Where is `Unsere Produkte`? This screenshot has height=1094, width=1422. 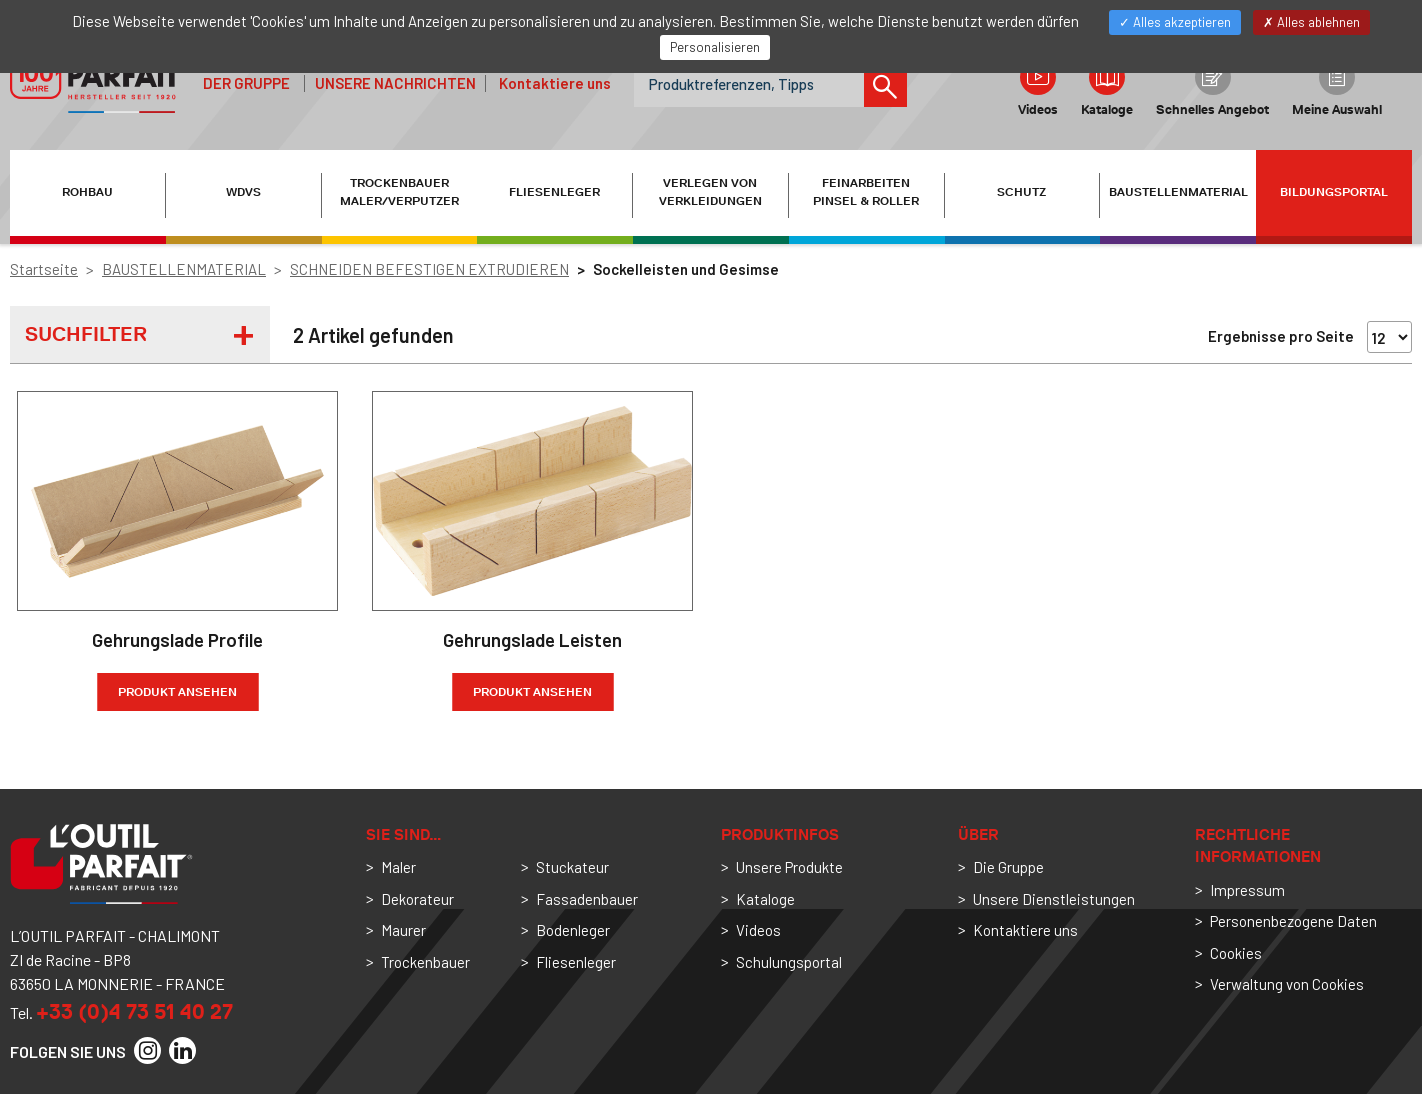
Unsere Produkte is located at coordinates (789, 867).